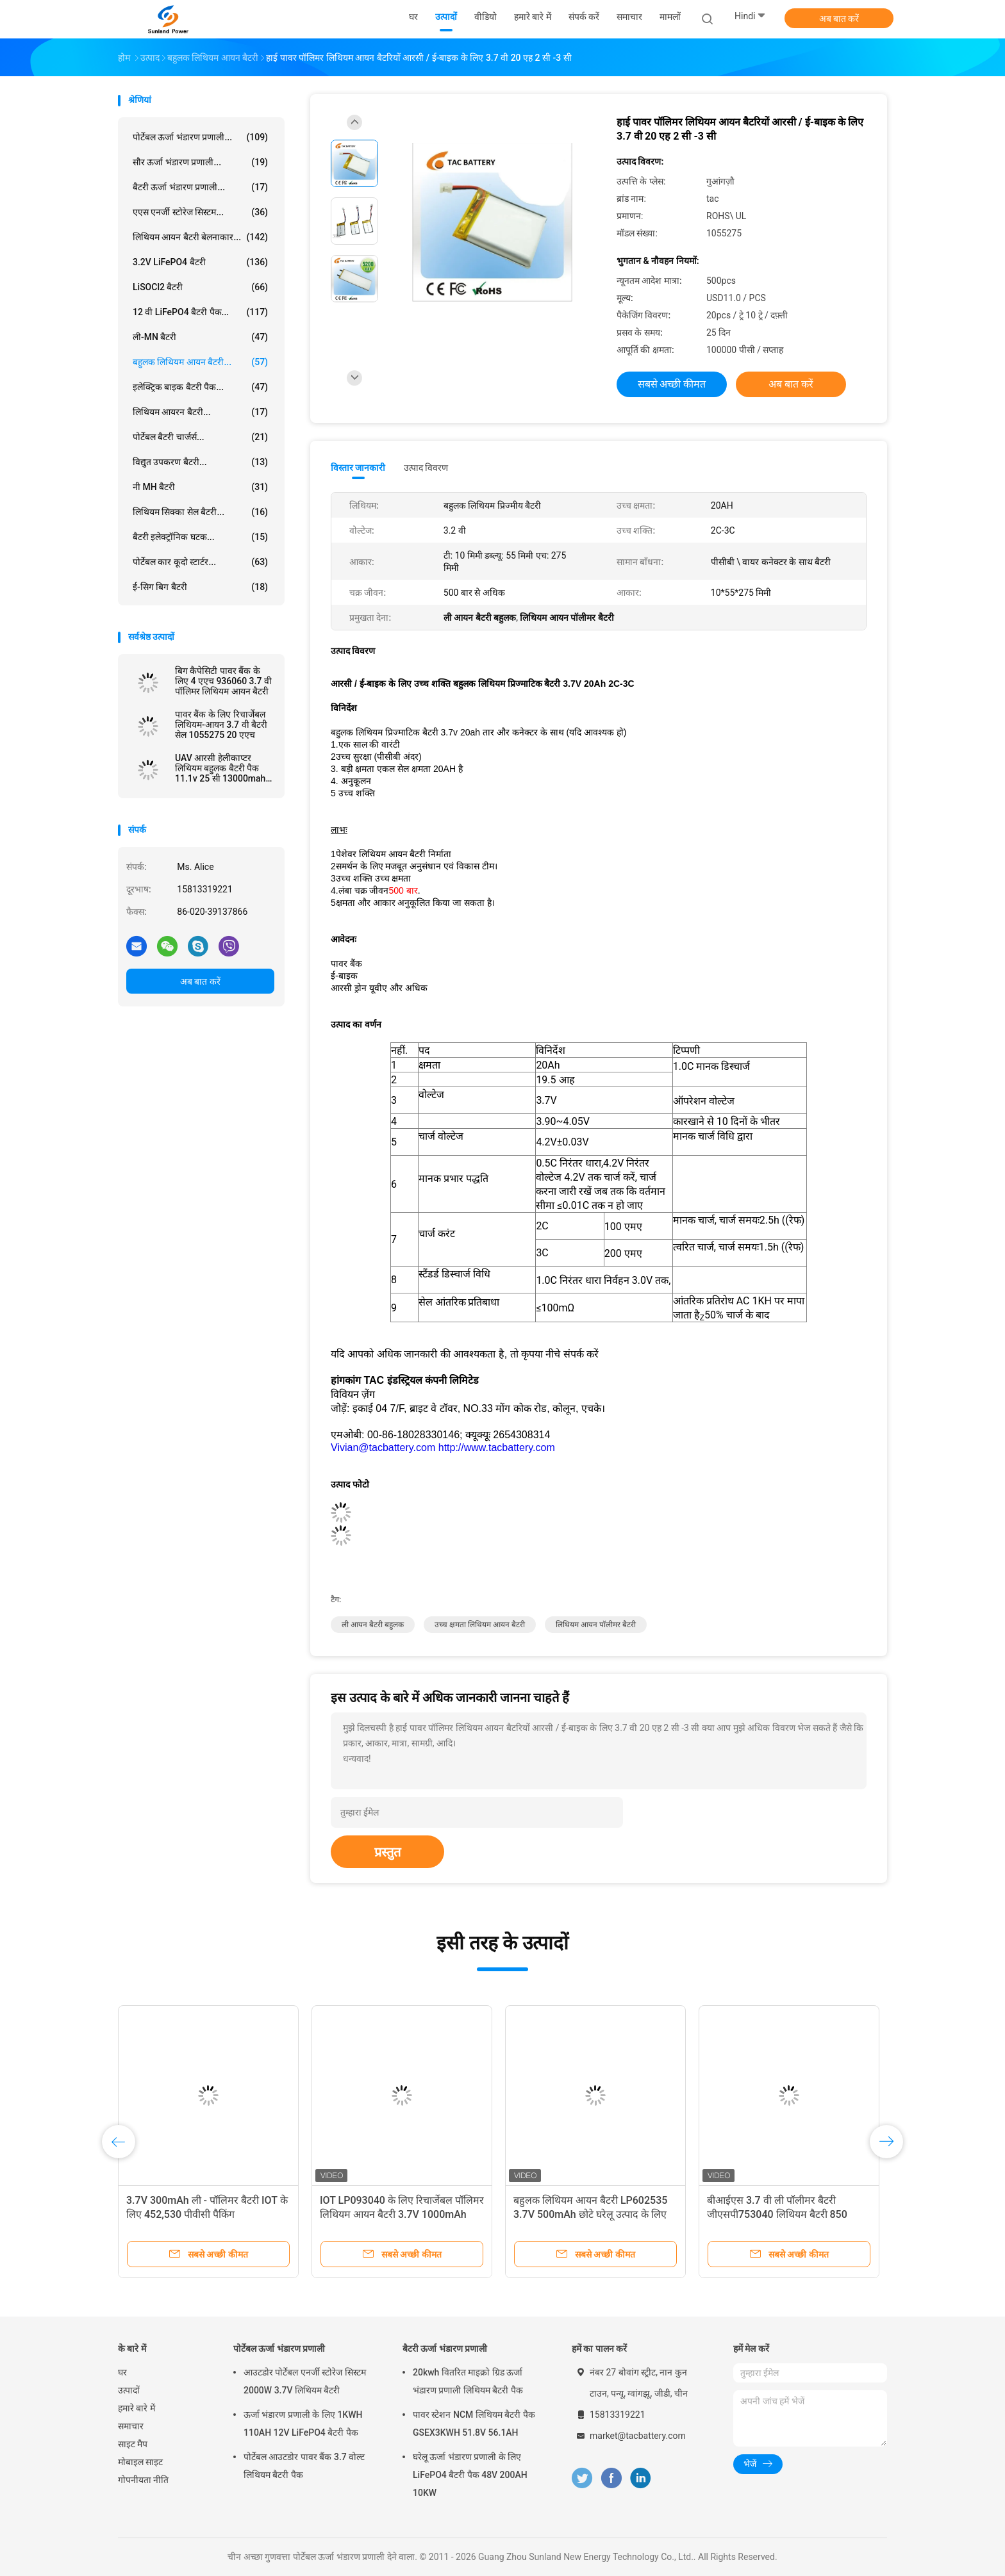 This screenshot has width=1005, height=2576. What do you see at coordinates (200, 337) in the screenshot?
I see `ली-MN बैटरी` at bounding box center [200, 337].